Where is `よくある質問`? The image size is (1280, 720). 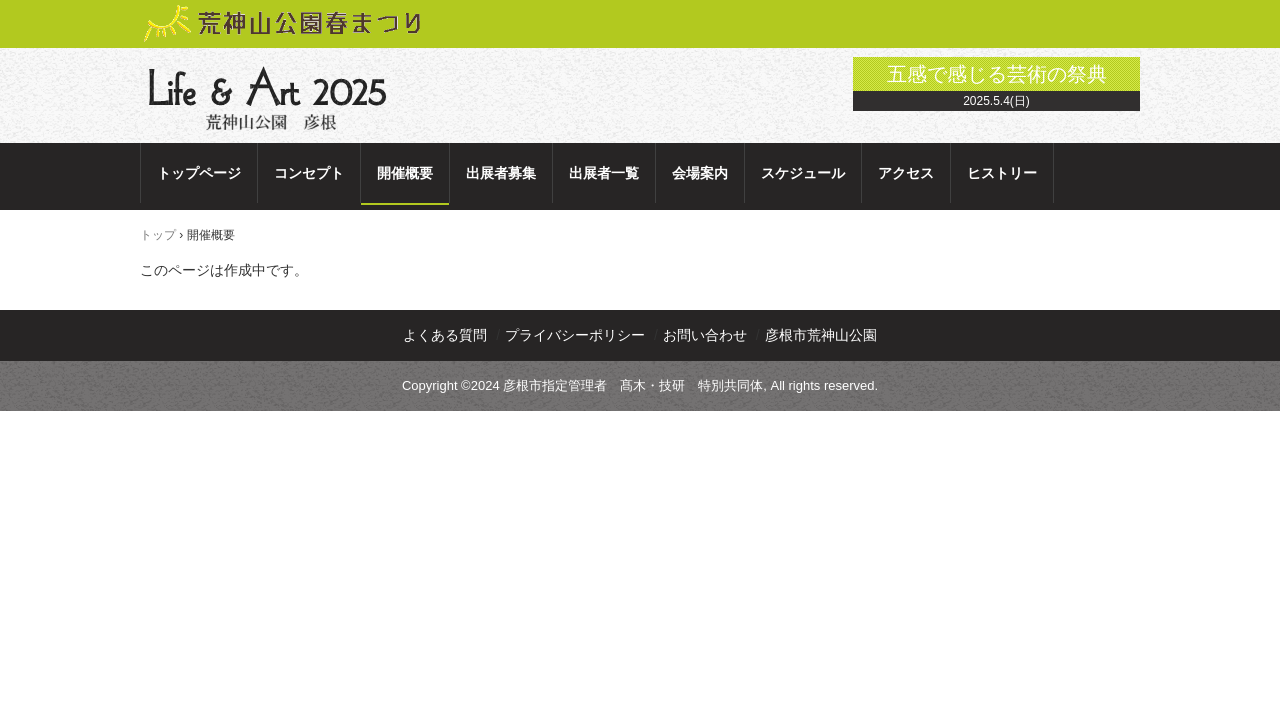
よくある質問 is located at coordinates (445, 335).